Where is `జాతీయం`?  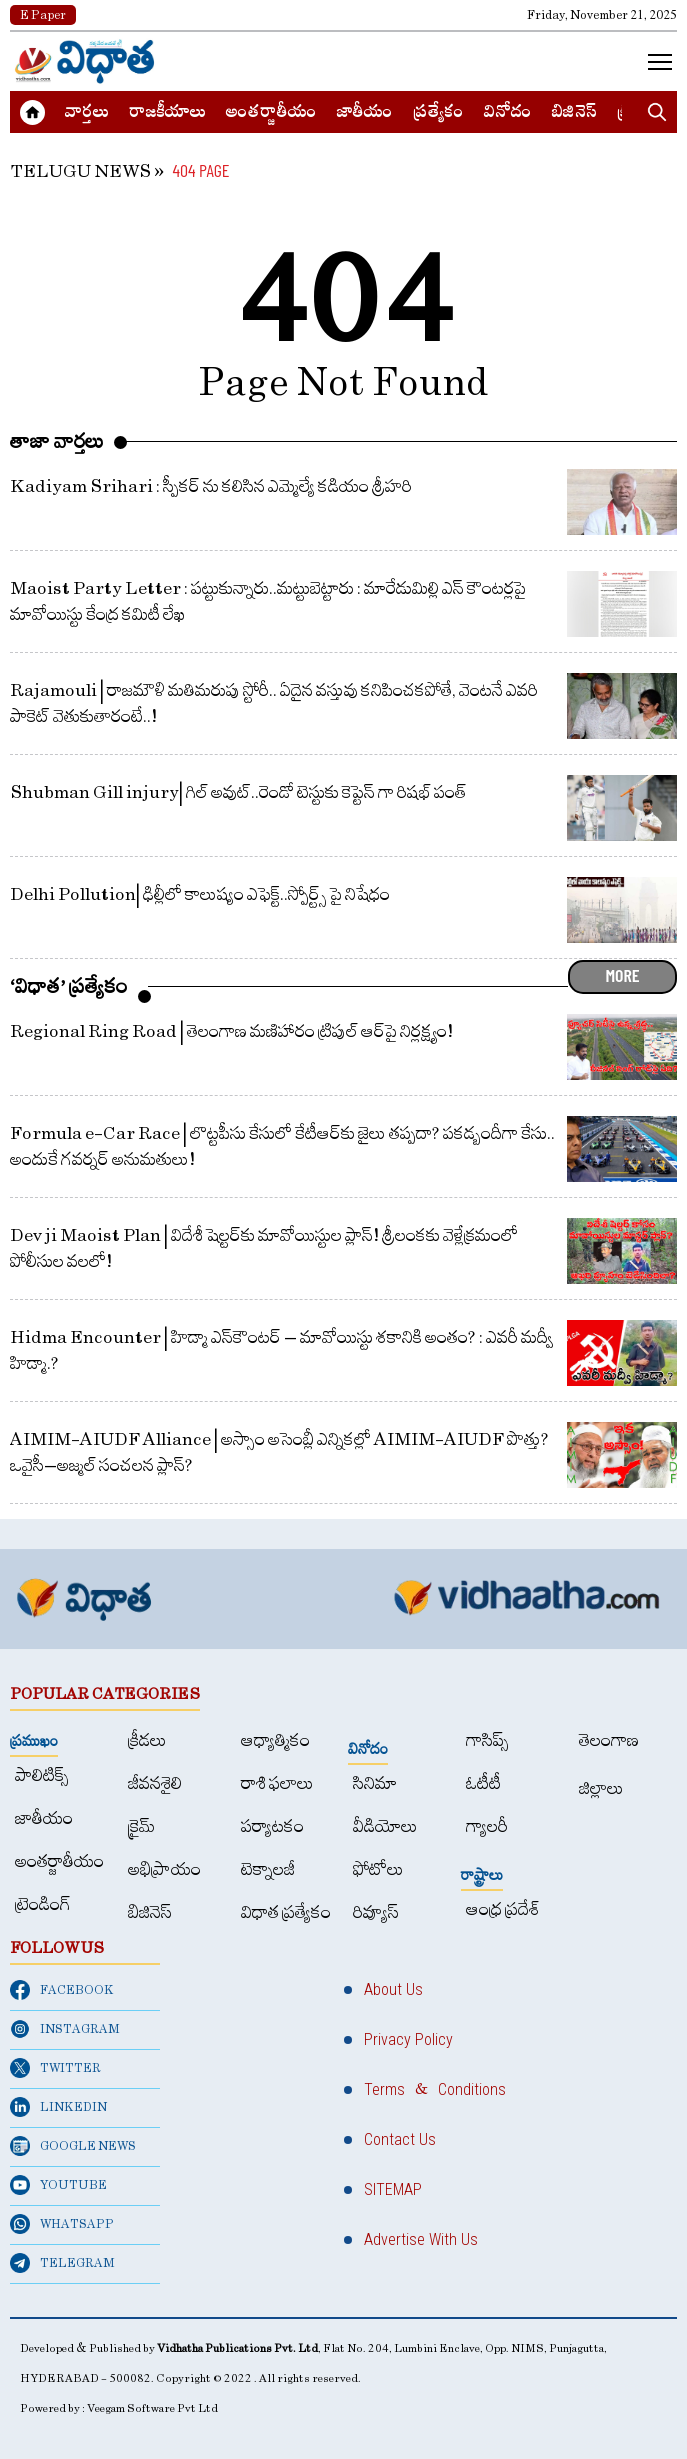 జాతీయం is located at coordinates (365, 114).